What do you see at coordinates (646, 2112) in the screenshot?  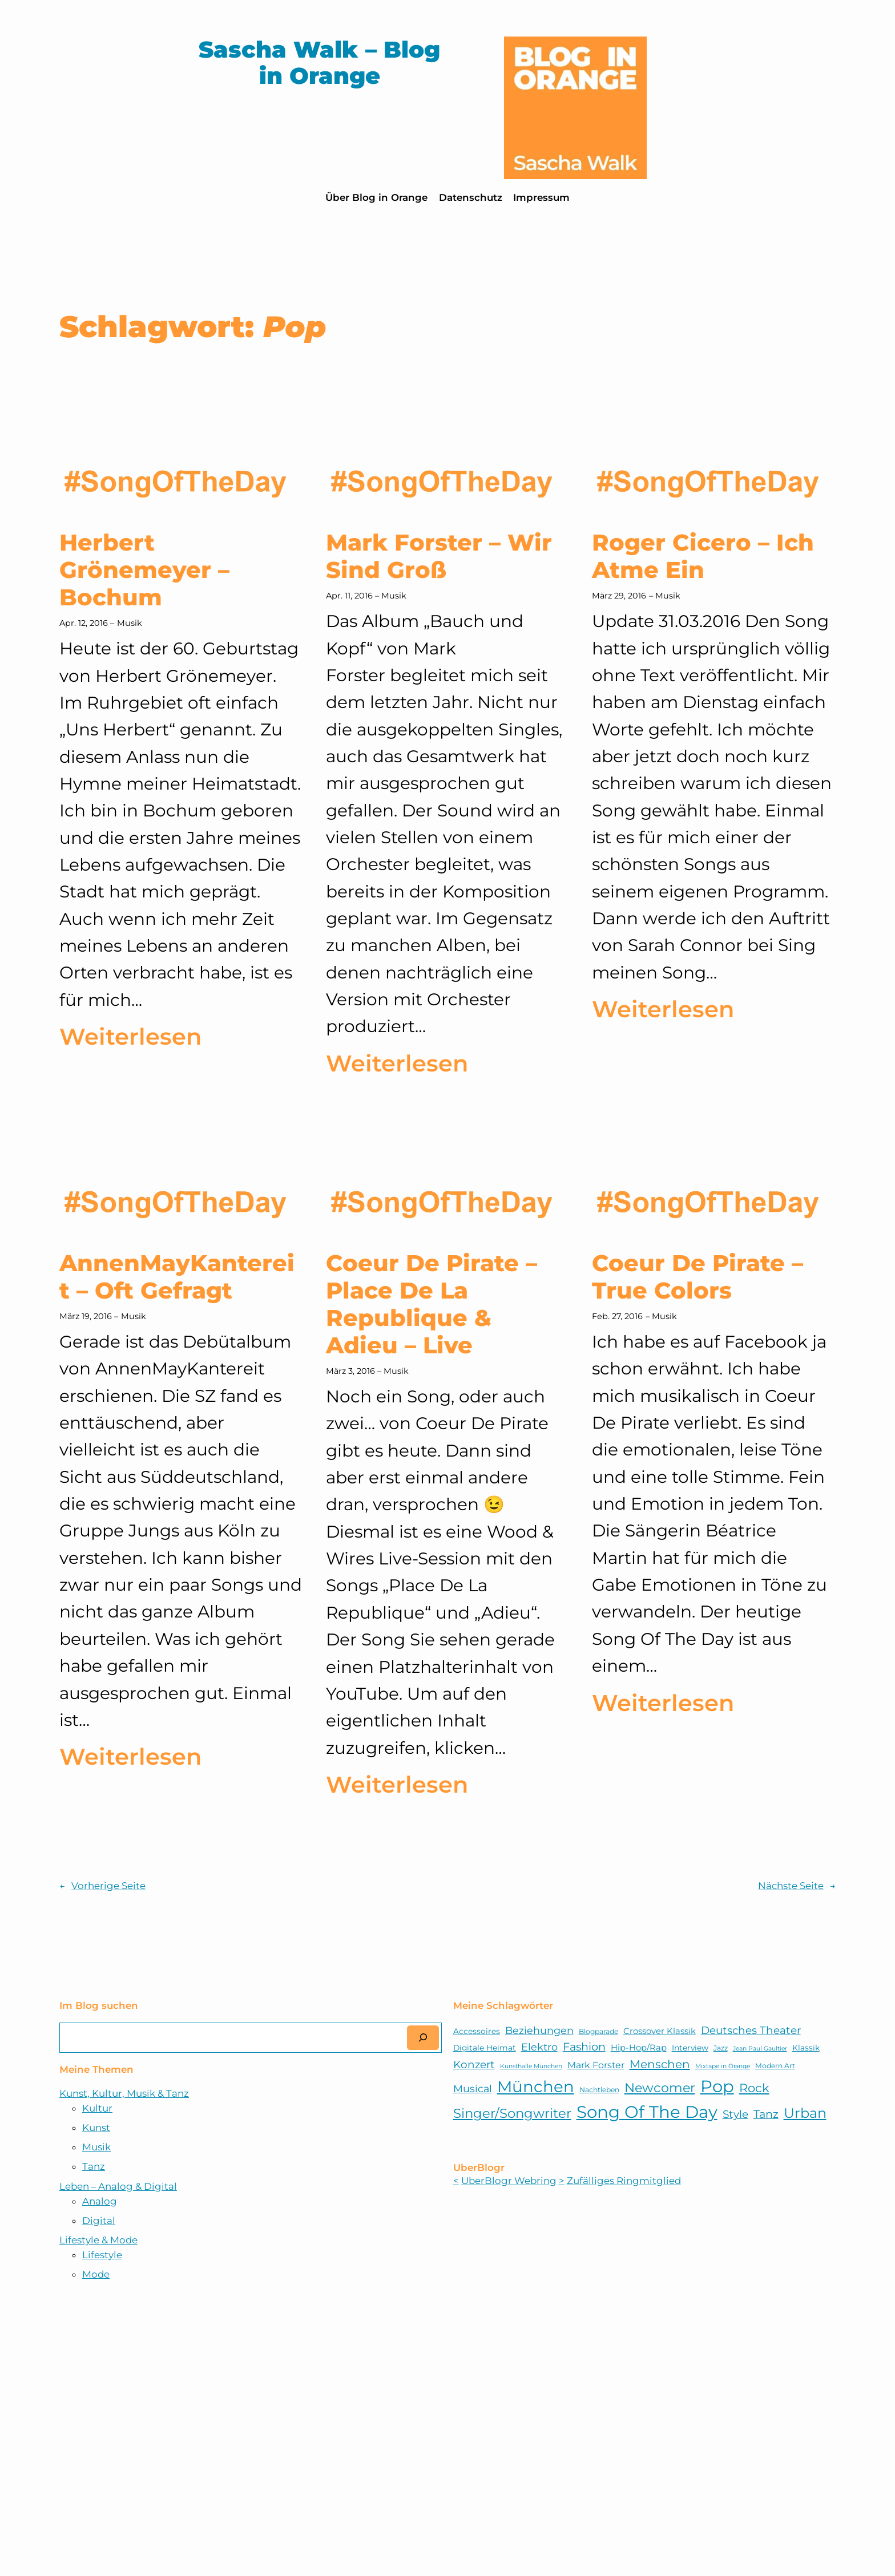 I see `Song Of The Day [Song Of The Day (39 Einträge)]` at bounding box center [646, 2112].